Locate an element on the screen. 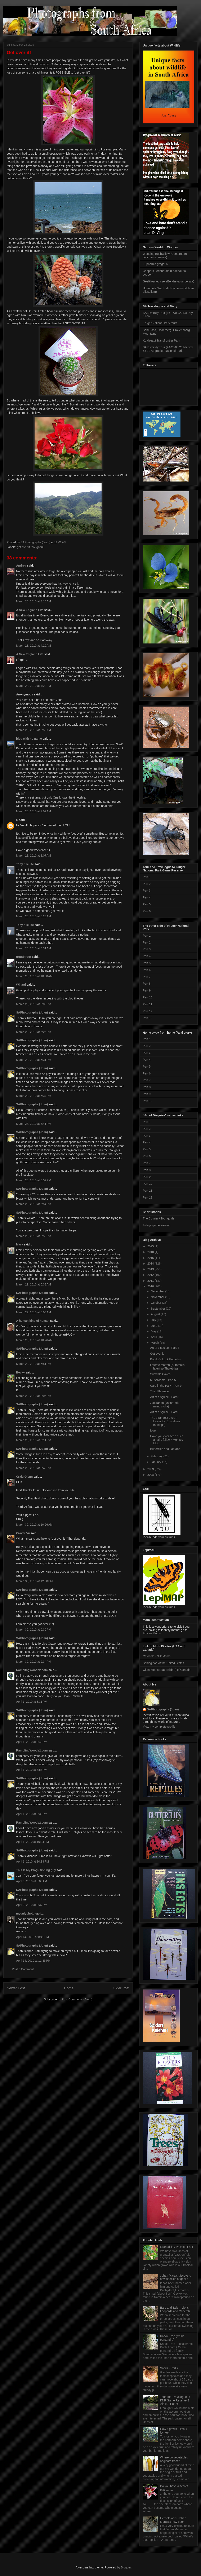 Image resolution: width=201 pixels, height=2576 pixels. March 28, 2010 at 6:56 PM is located at coordinates (33, 1236).